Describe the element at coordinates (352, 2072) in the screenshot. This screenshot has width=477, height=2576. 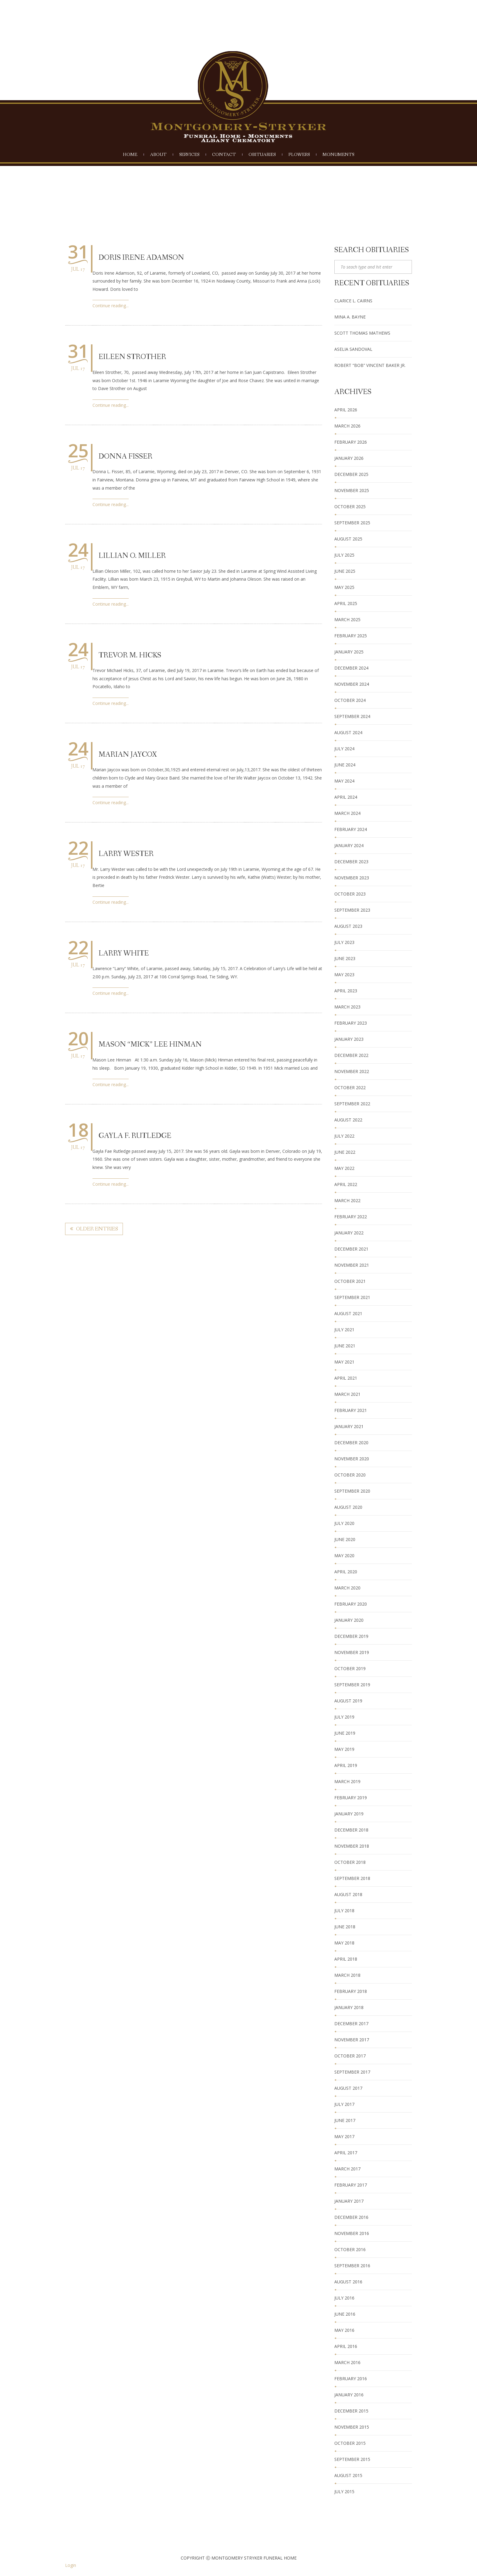
I see `September 2017` at that location.